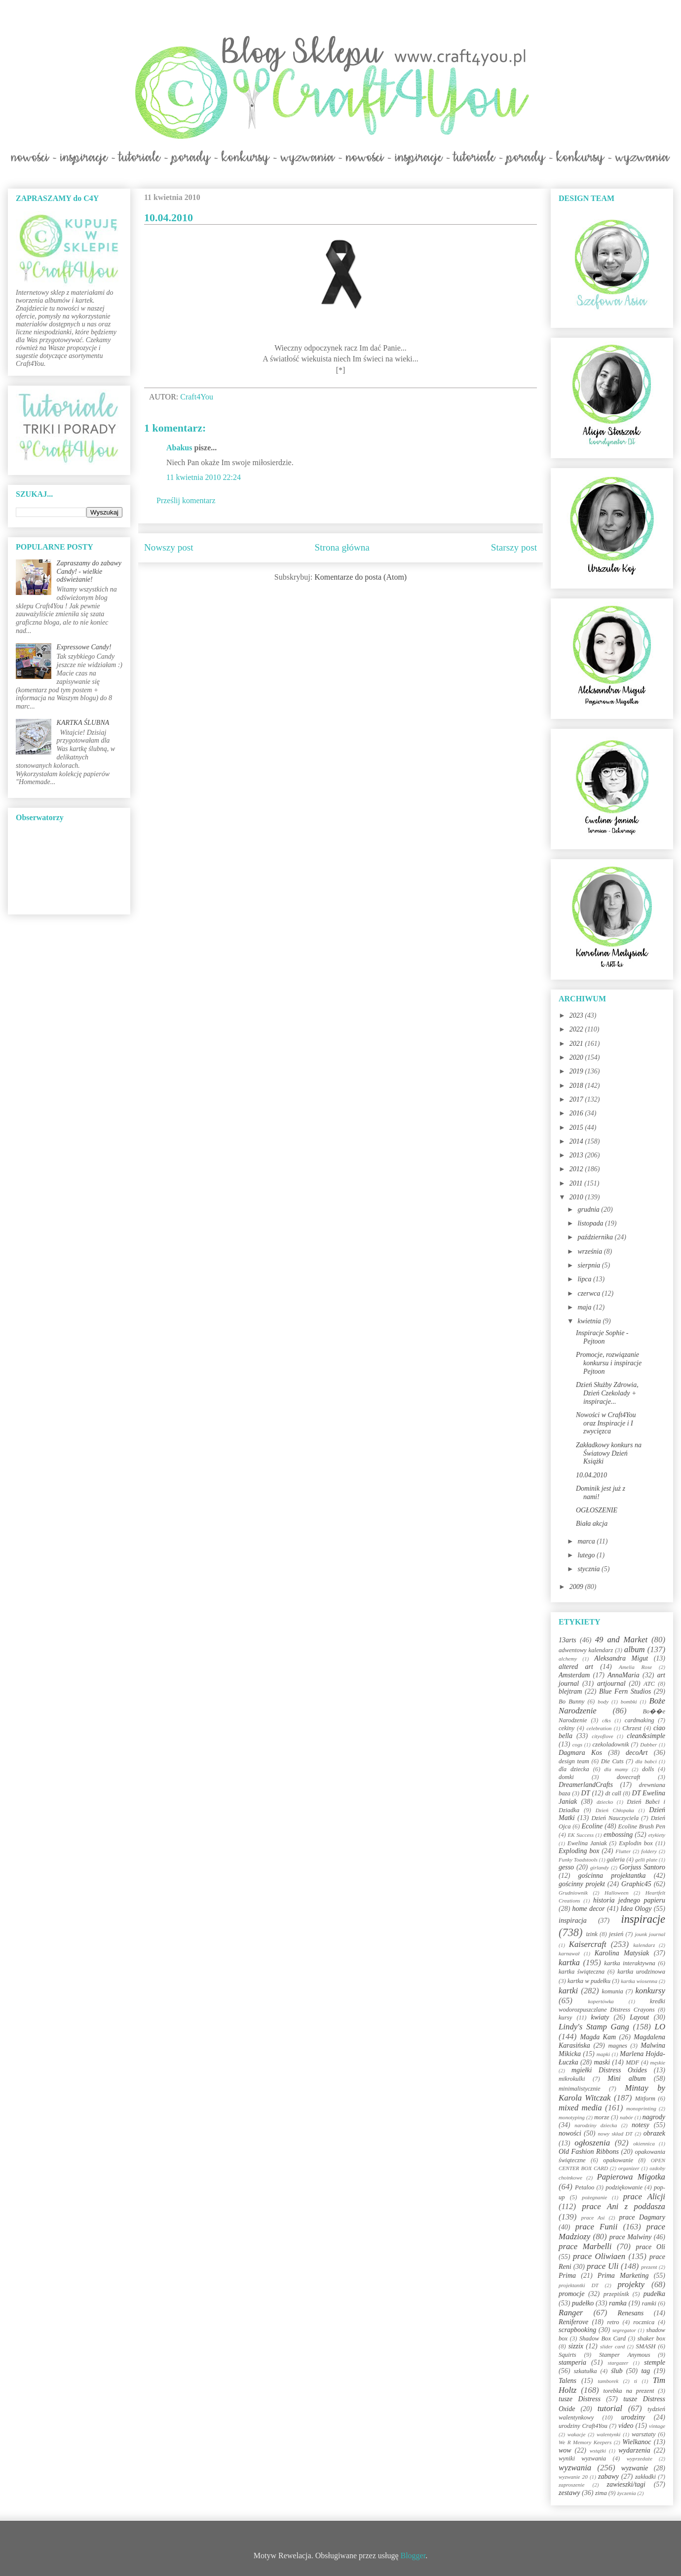  Describe the element at coordinates (613, 1793) in the screenshot. I see `dt call` at that location.